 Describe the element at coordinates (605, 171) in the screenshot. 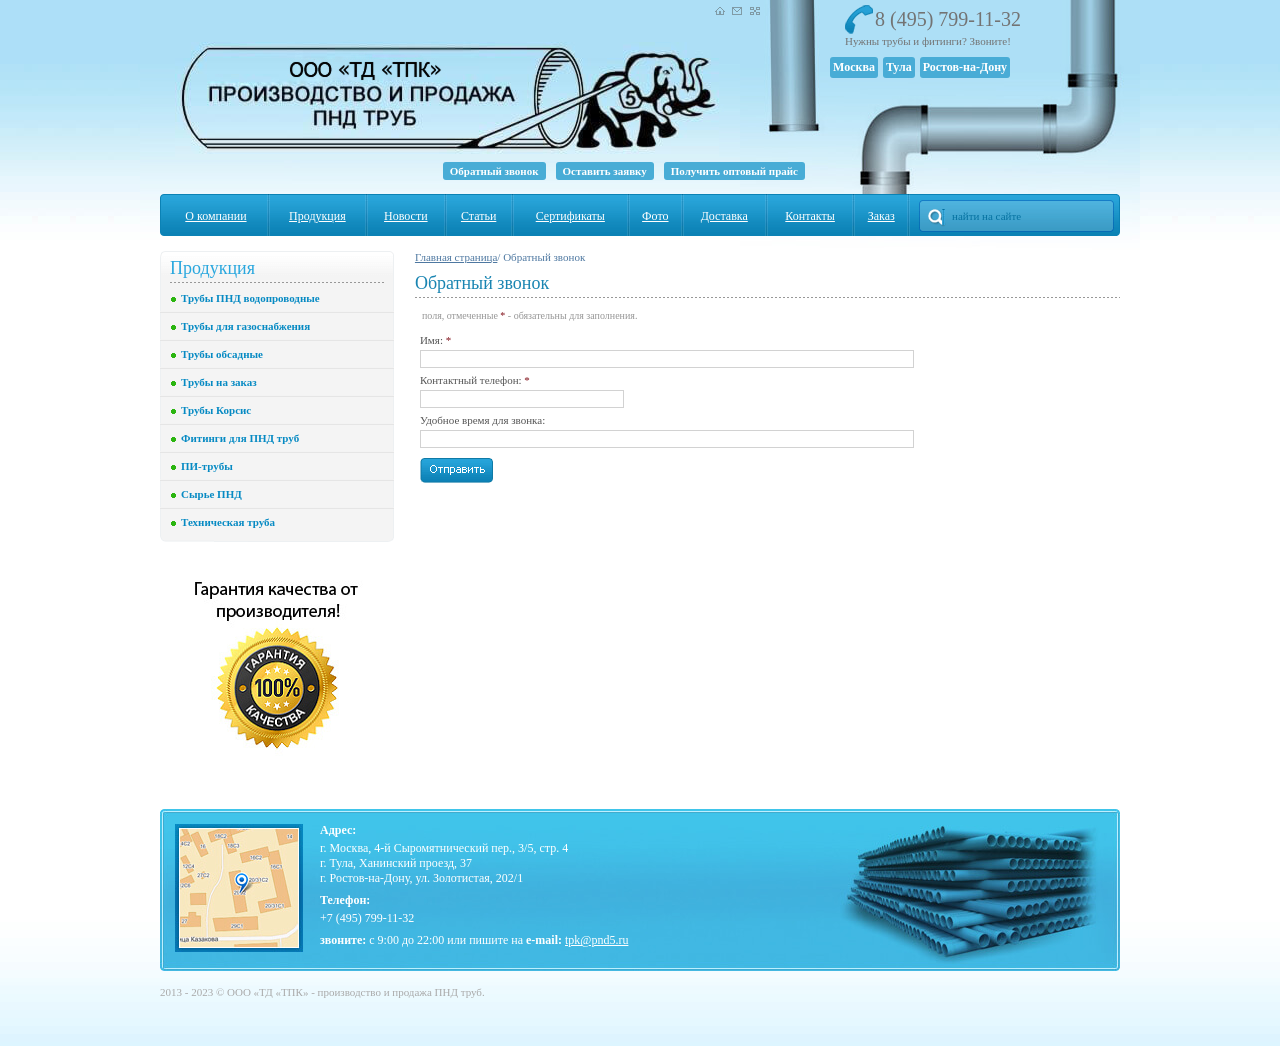

I see `Оставить заявку` at that location.